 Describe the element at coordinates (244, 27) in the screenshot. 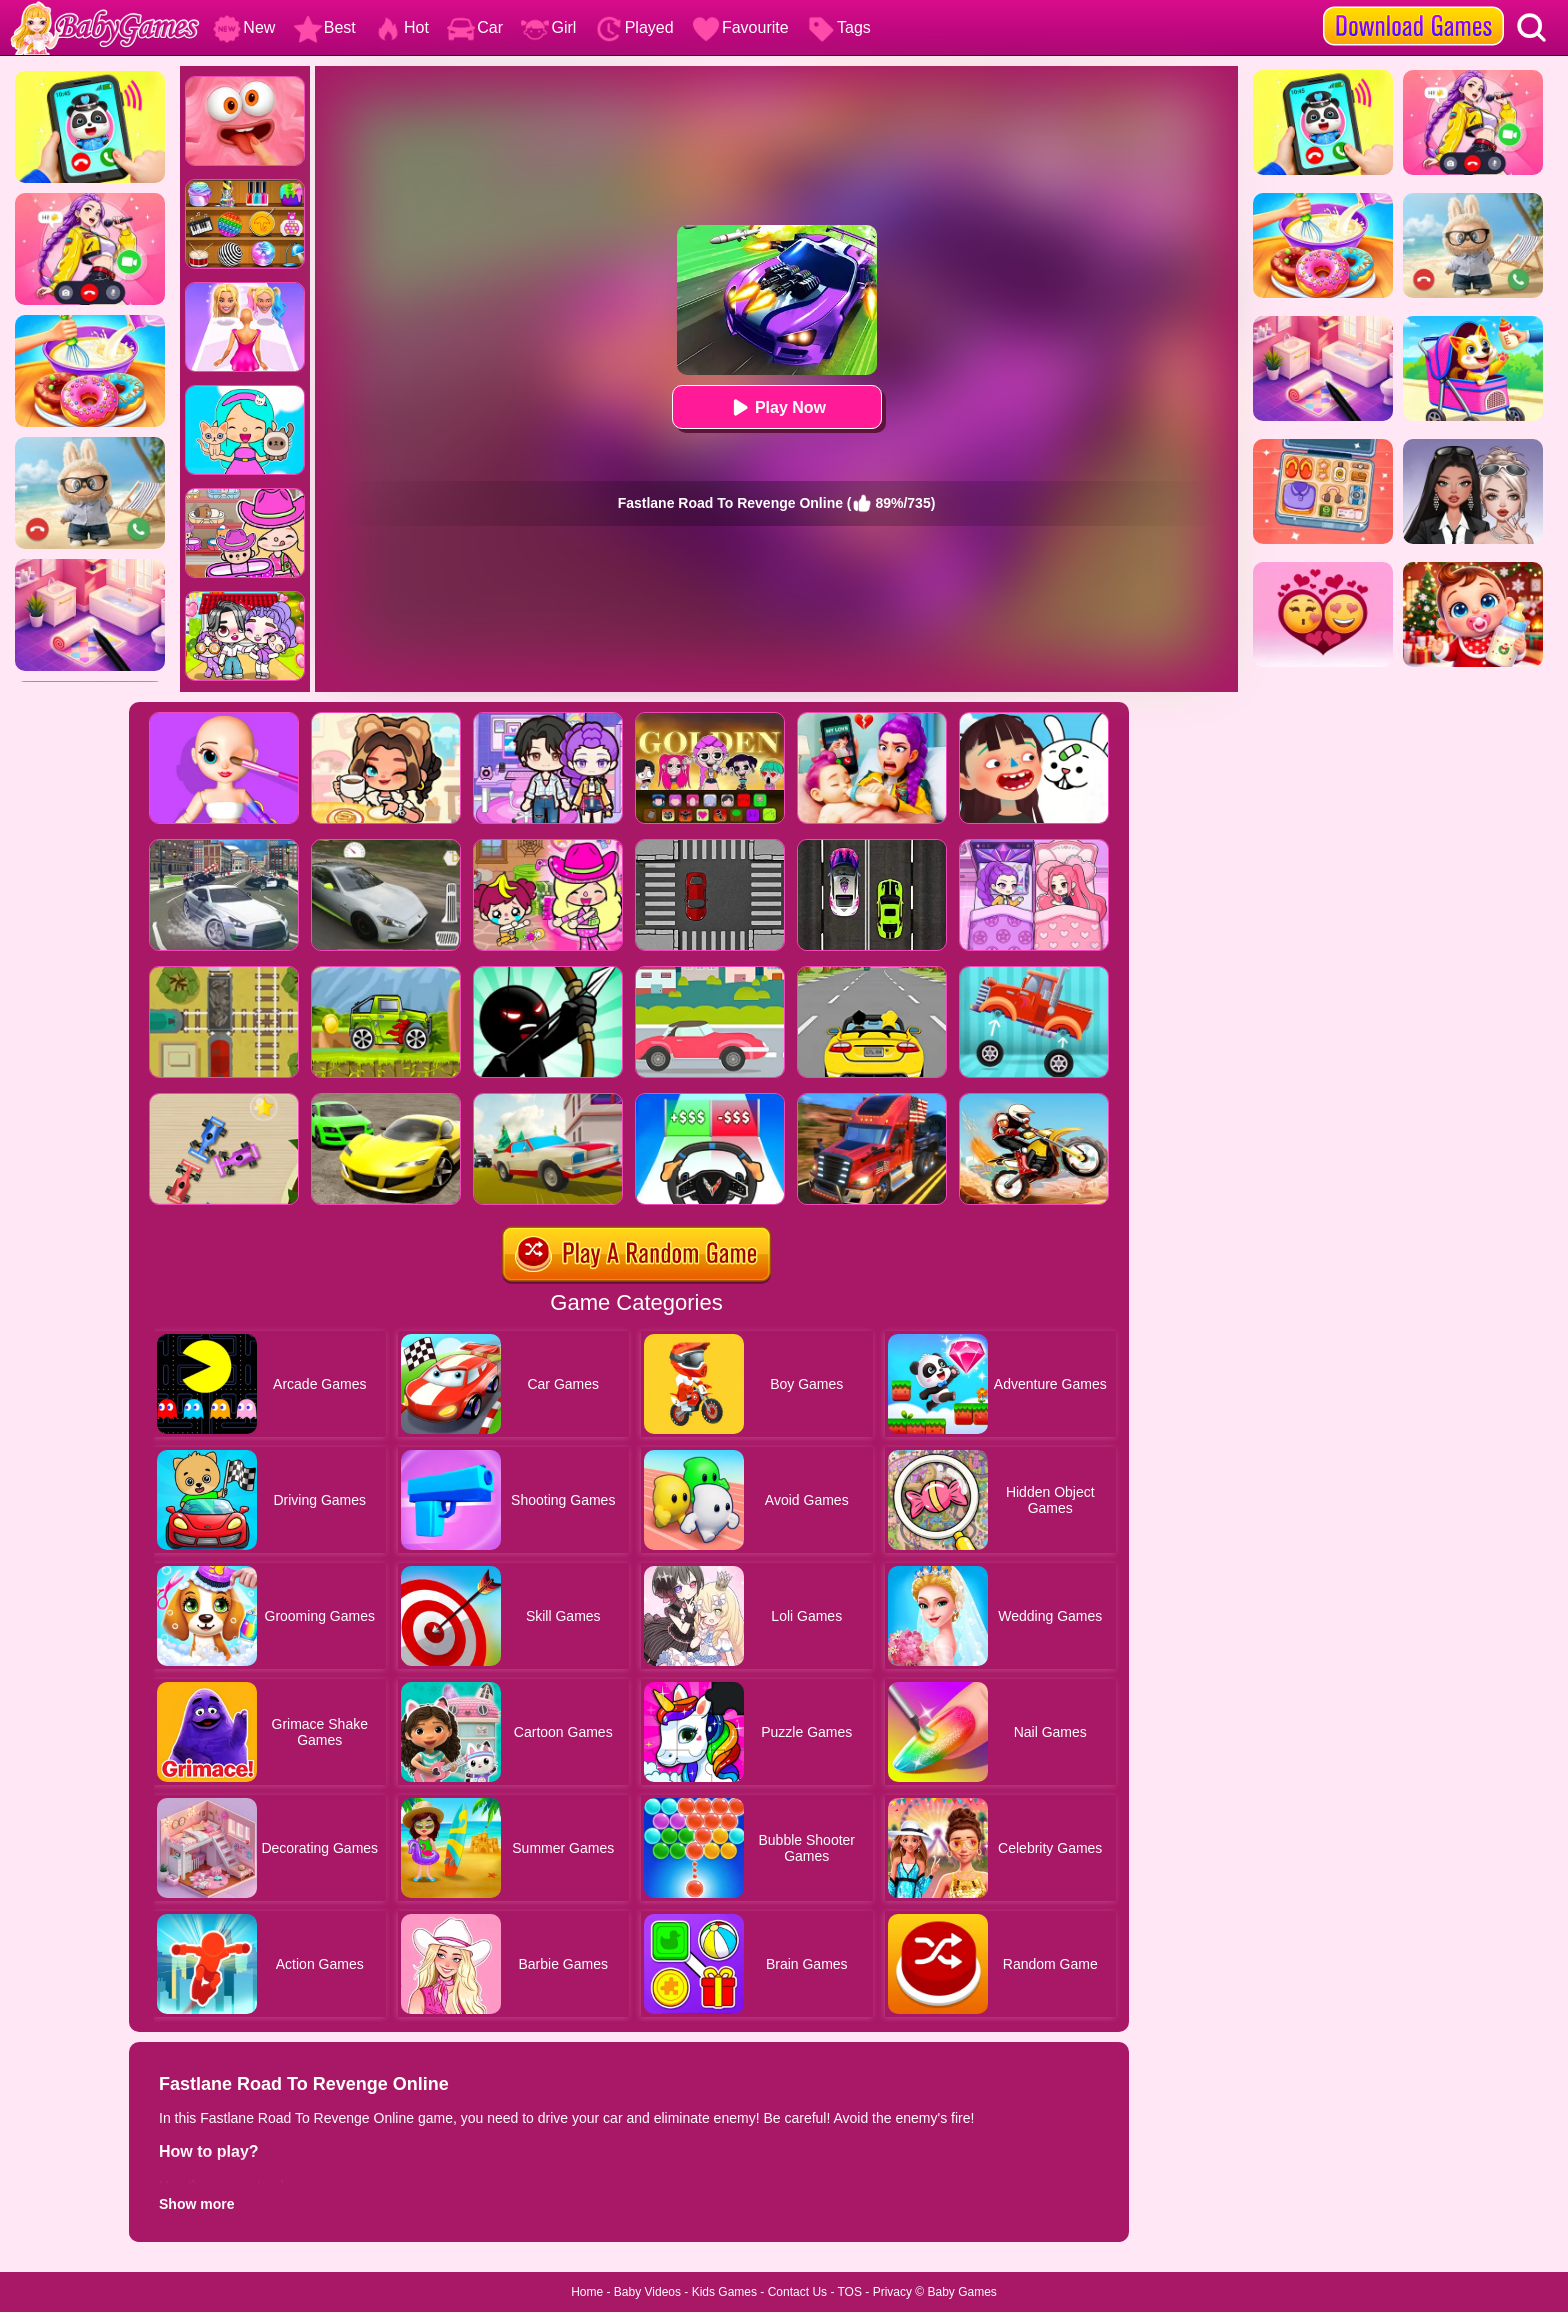

I see `New` at that location.